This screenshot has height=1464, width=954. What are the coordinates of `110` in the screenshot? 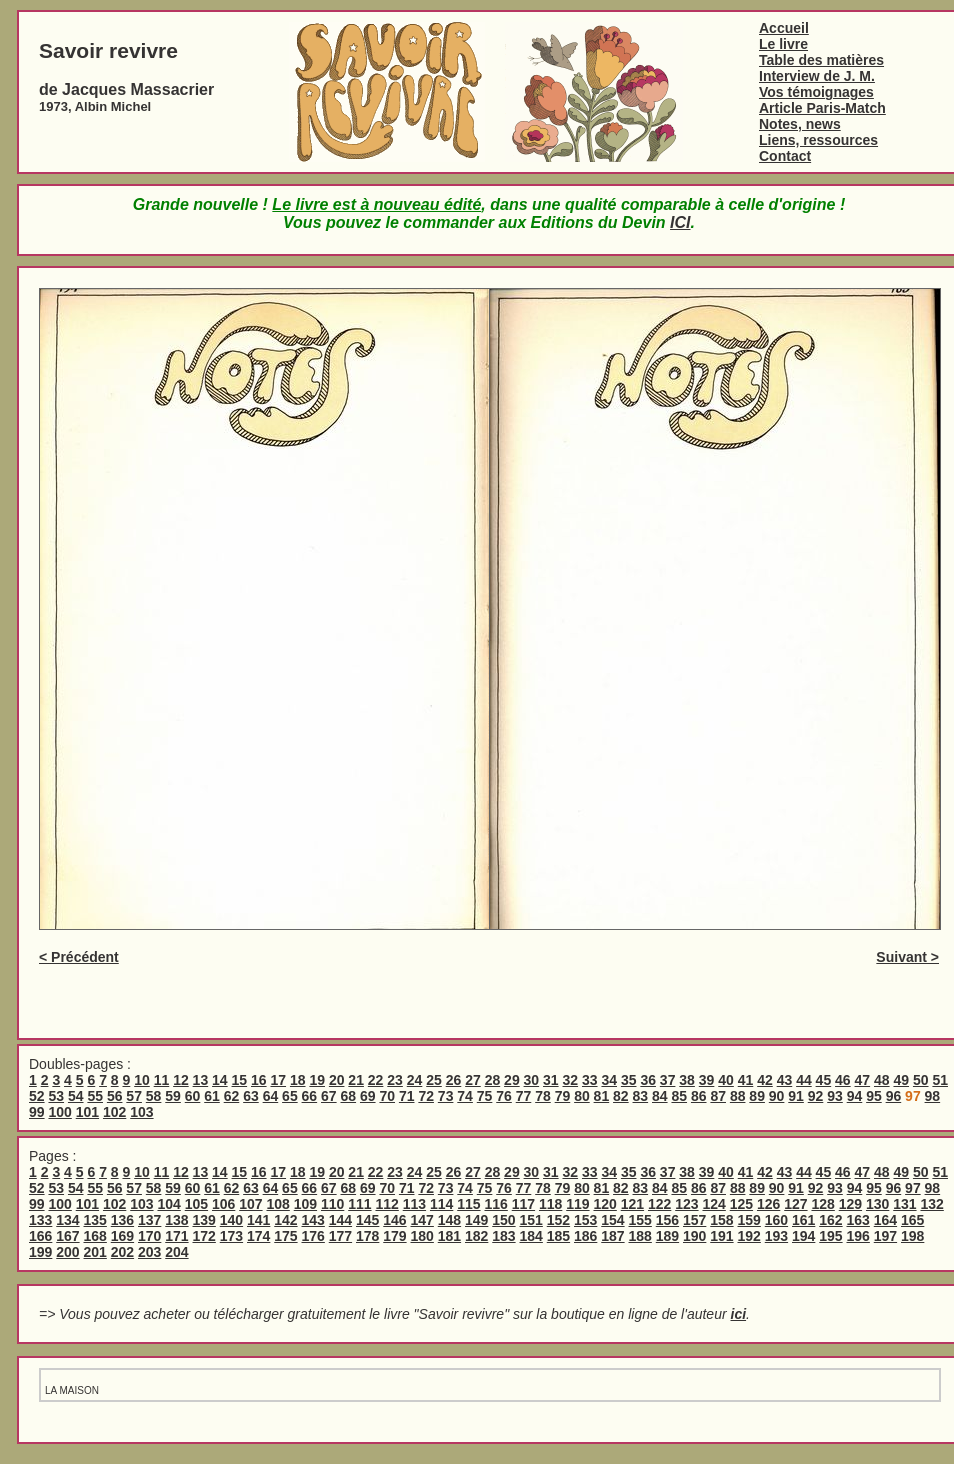 It's located at (332, 1204).